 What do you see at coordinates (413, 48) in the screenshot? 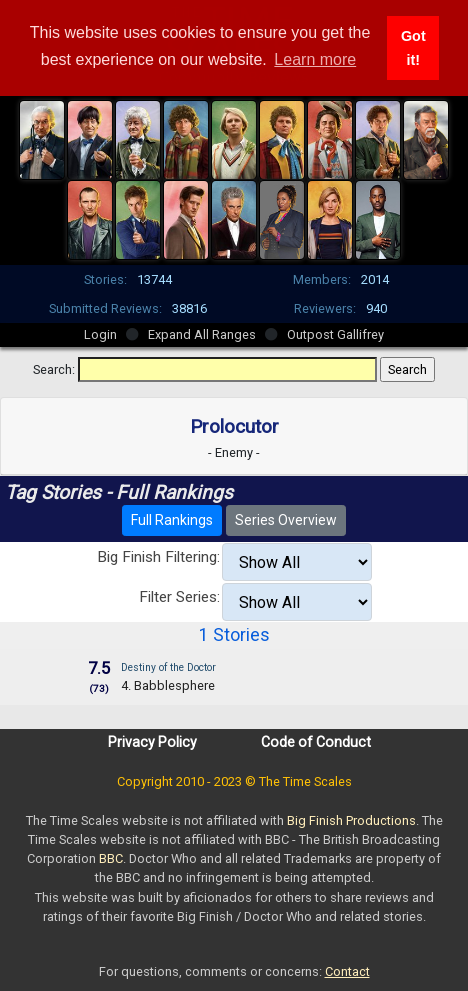
I see `Got it! [button]` at bounding box center [413, 48].